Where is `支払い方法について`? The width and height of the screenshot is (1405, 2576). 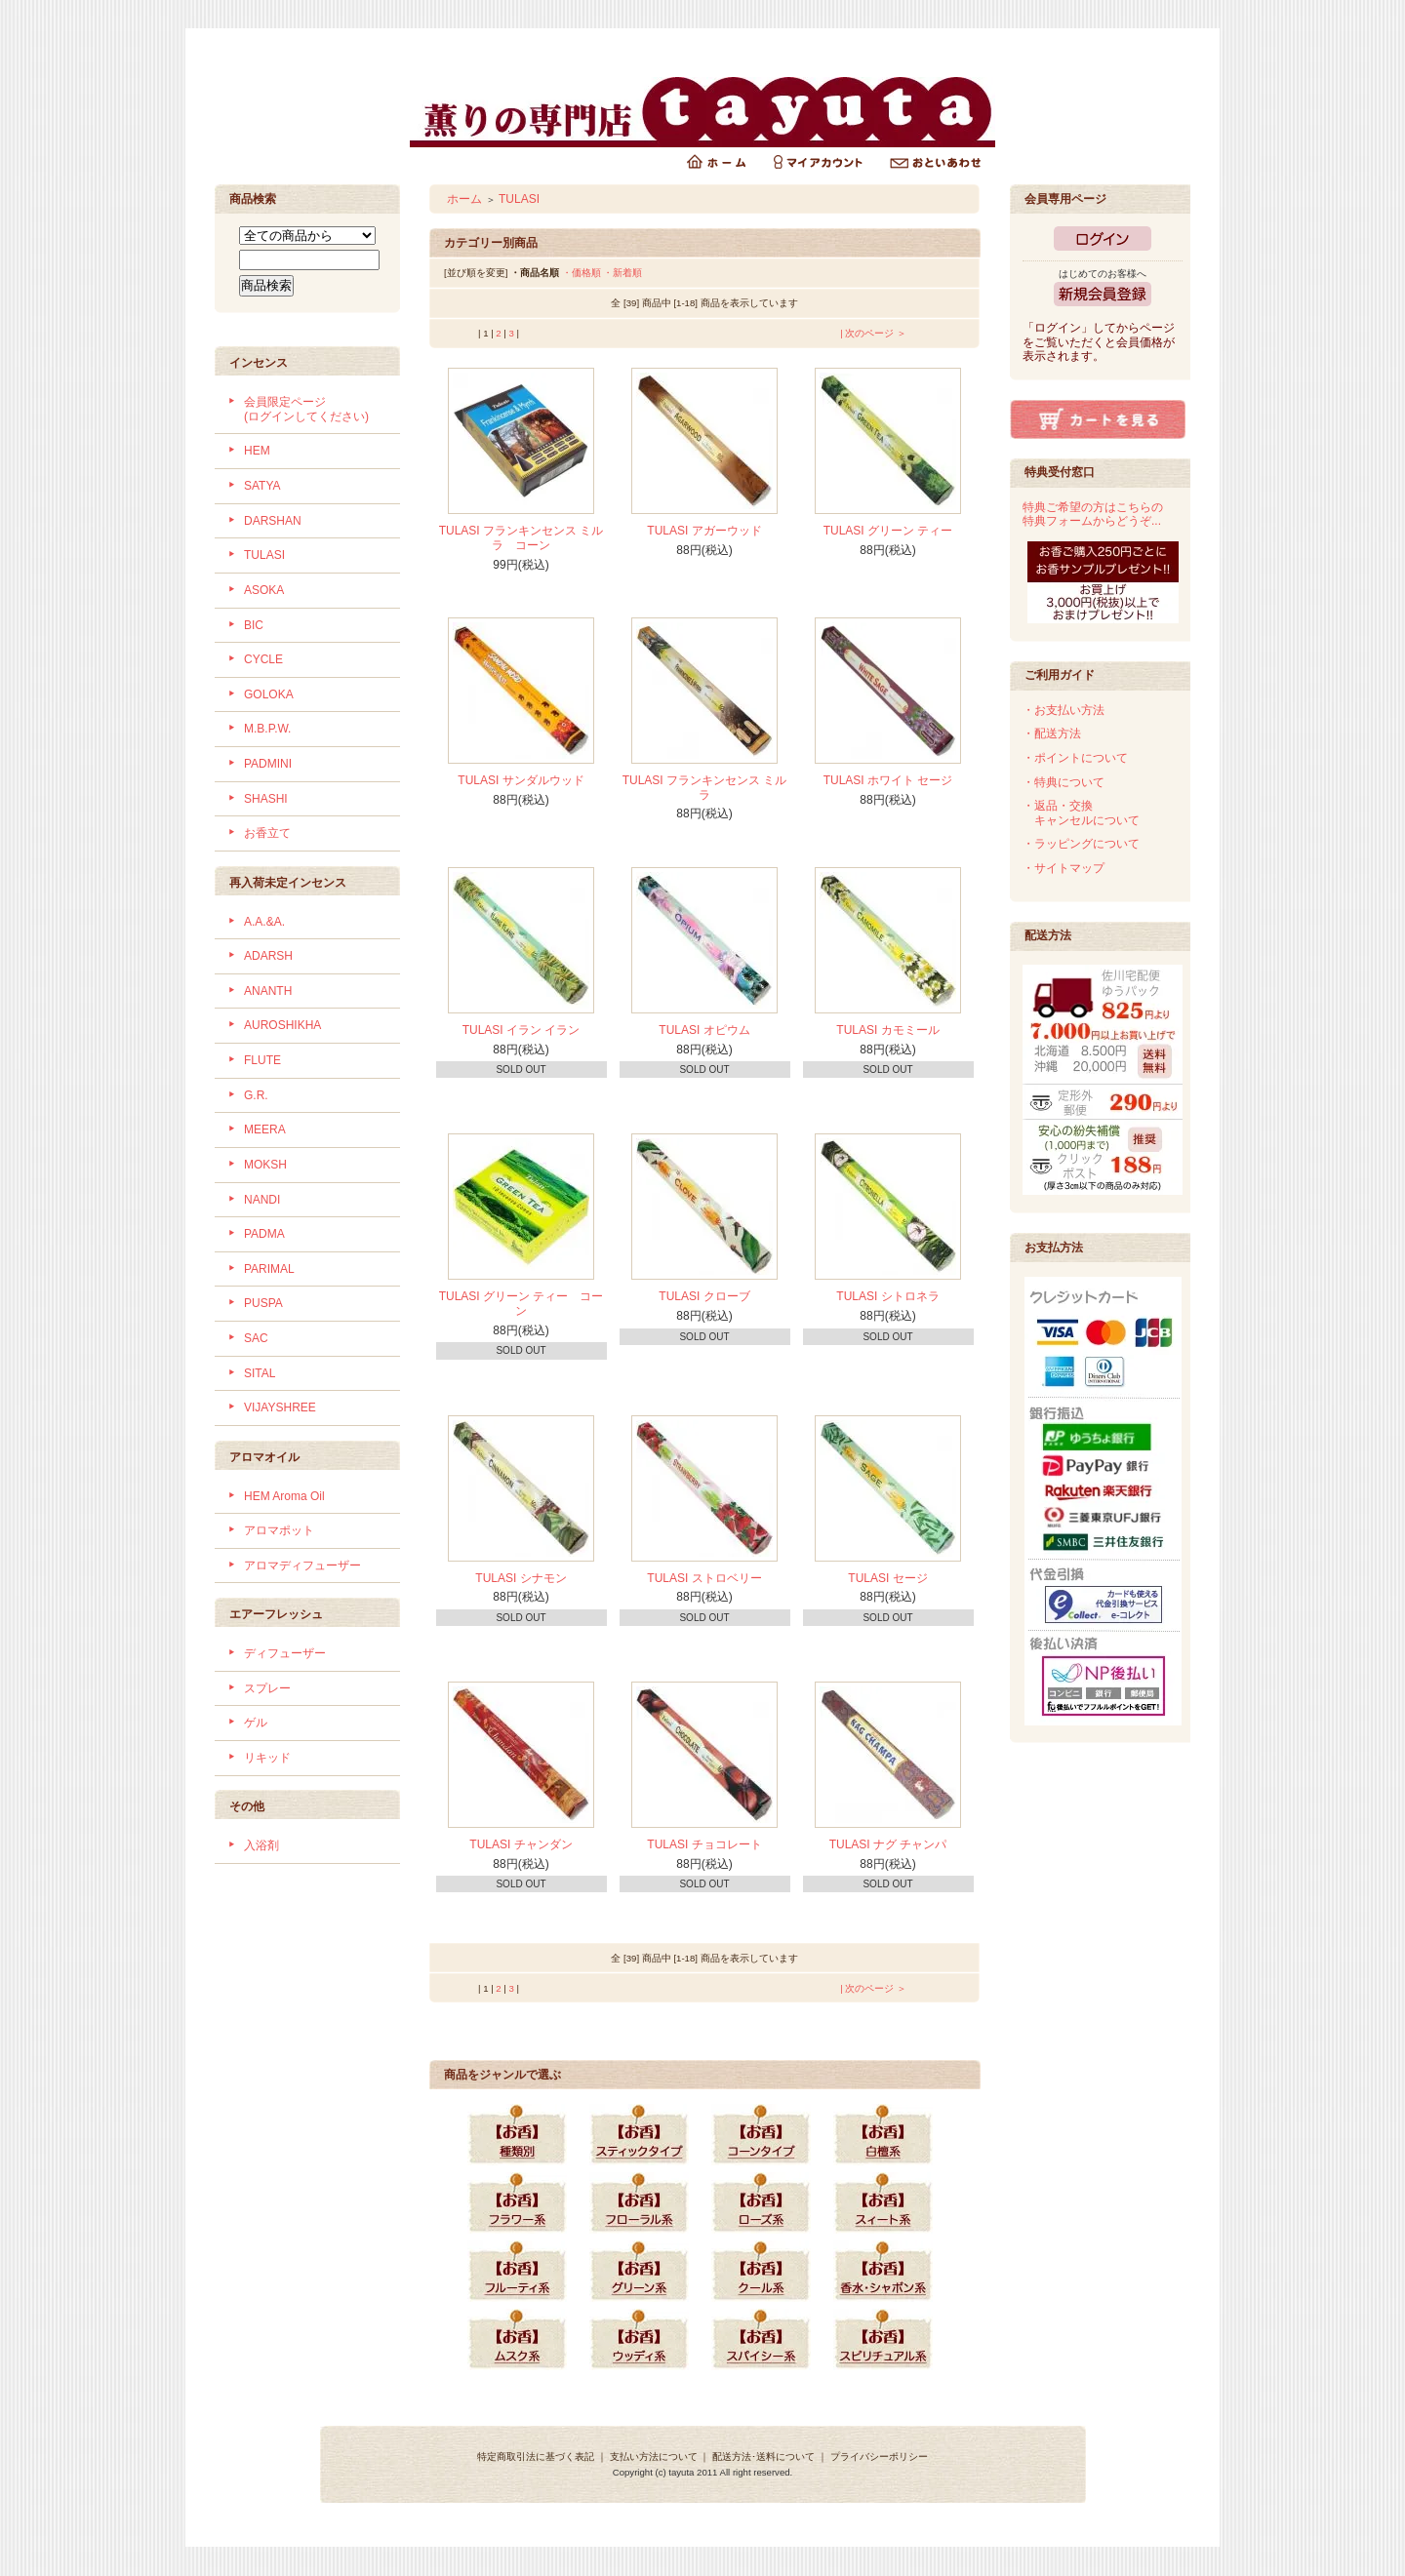
支払い方法について is located at coordinates (654, 2456).